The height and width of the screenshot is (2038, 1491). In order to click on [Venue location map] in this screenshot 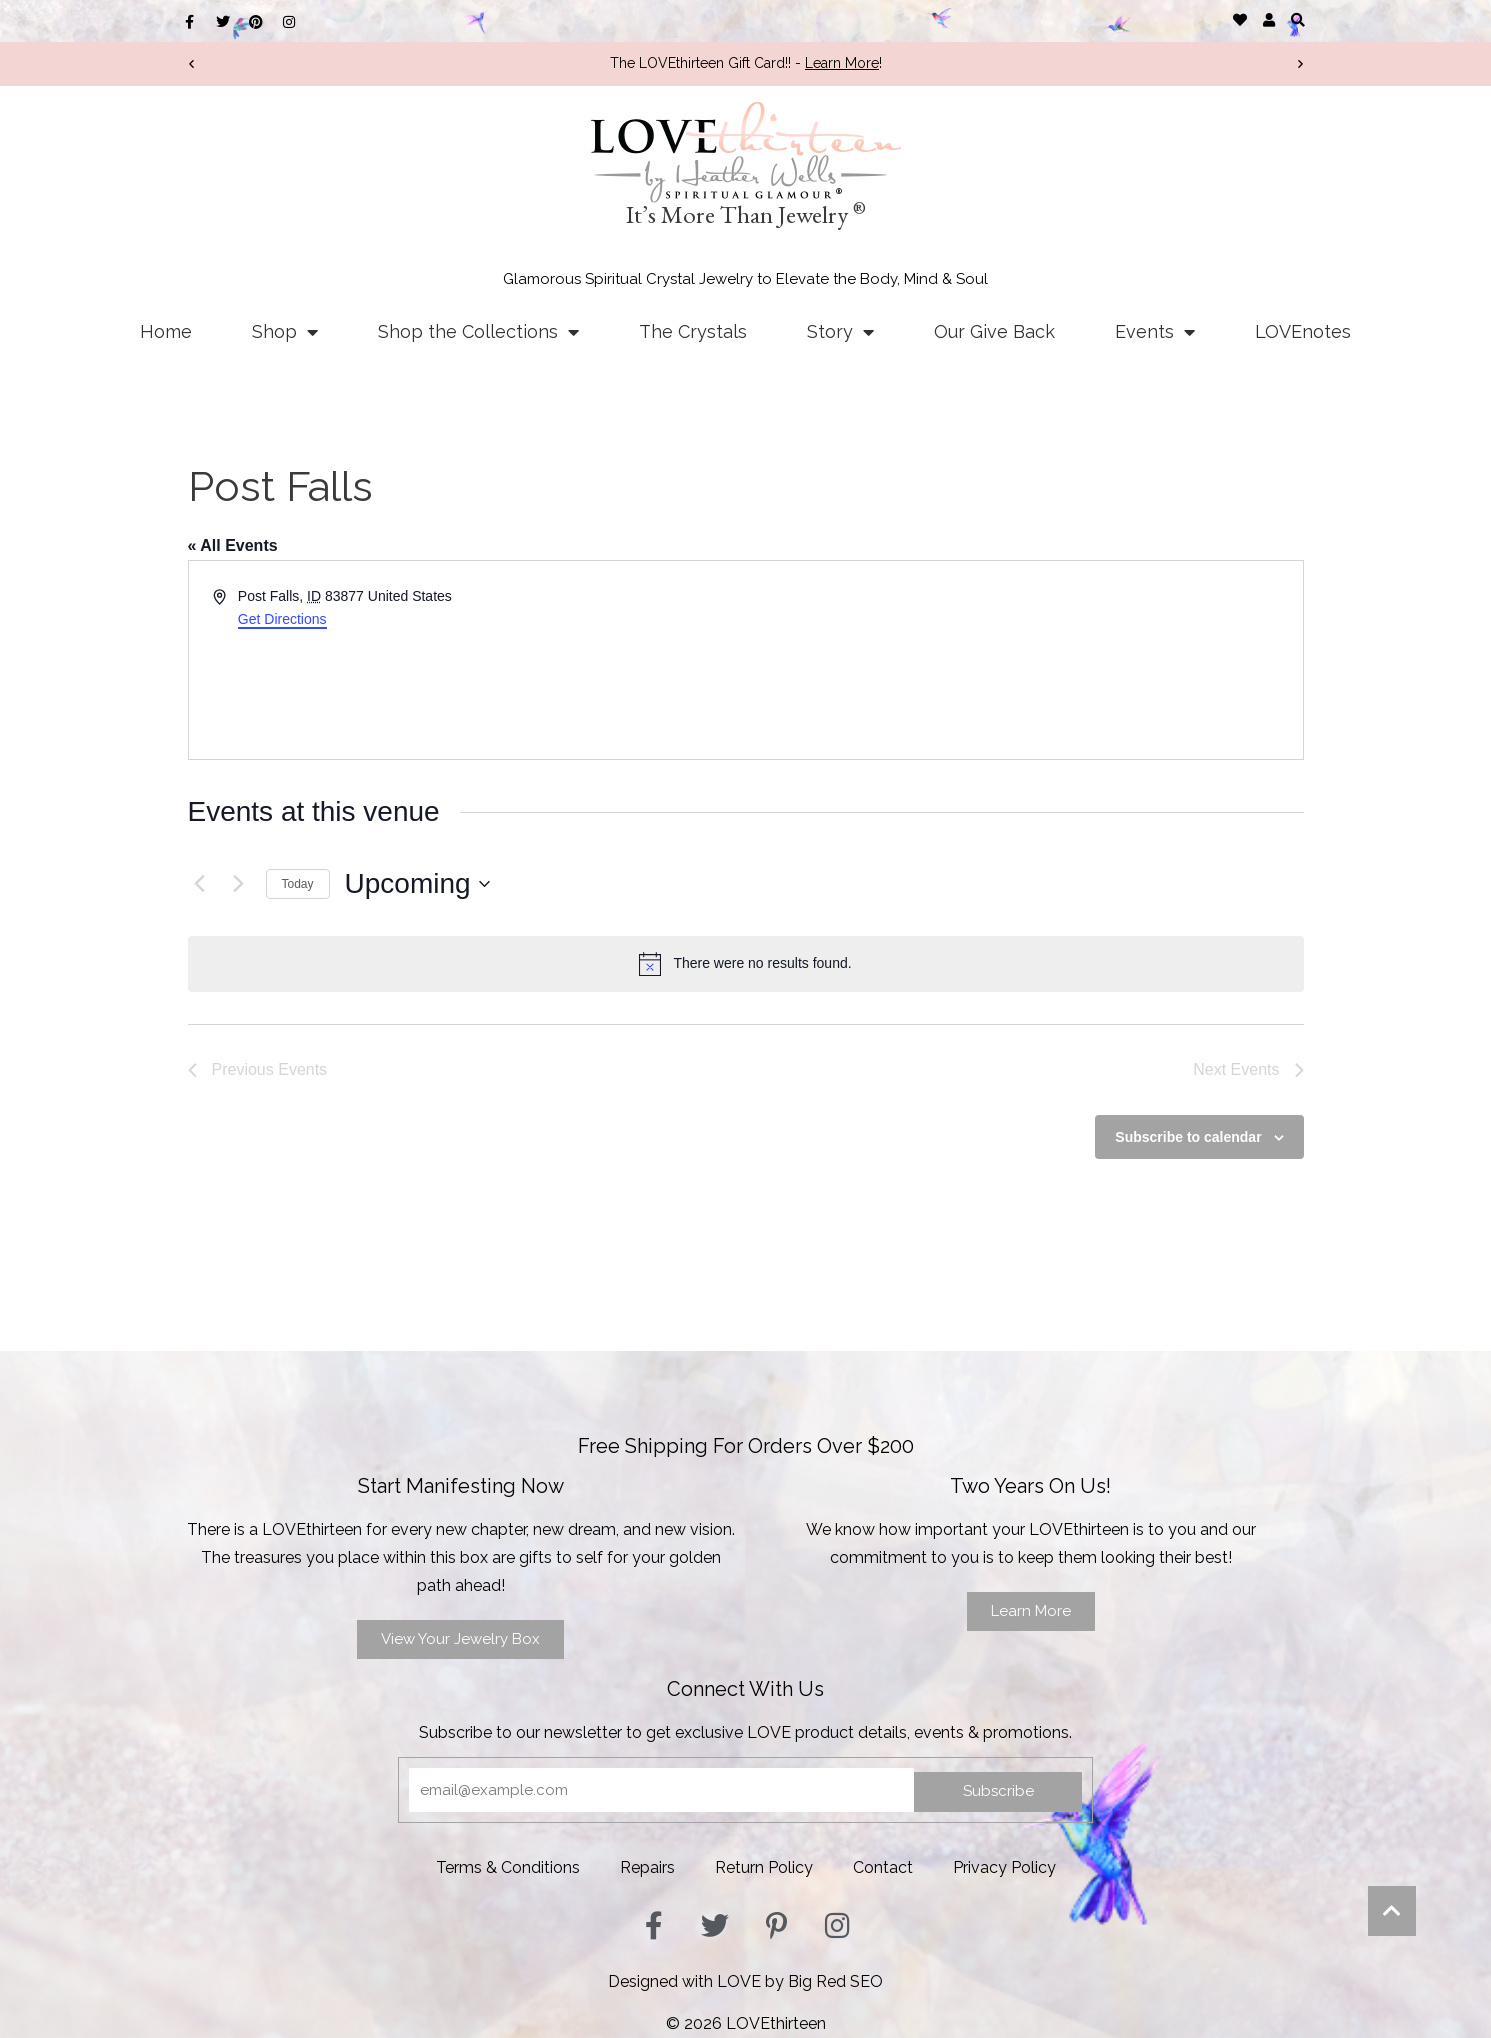, I will do `click(1023, 660)`.